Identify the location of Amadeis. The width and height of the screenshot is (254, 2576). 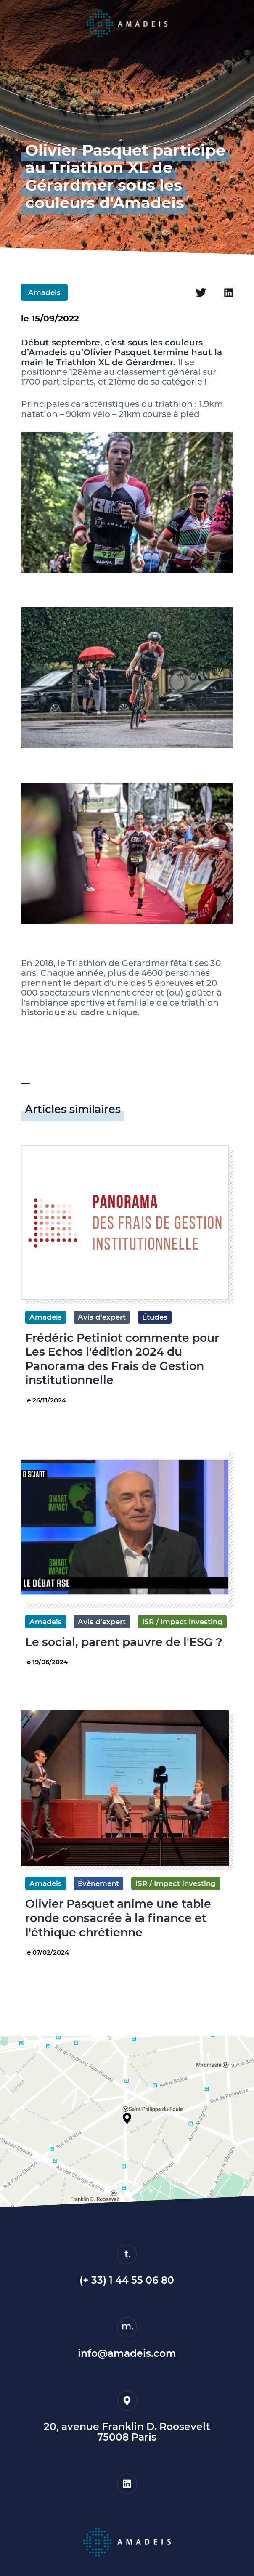
(44, 292).